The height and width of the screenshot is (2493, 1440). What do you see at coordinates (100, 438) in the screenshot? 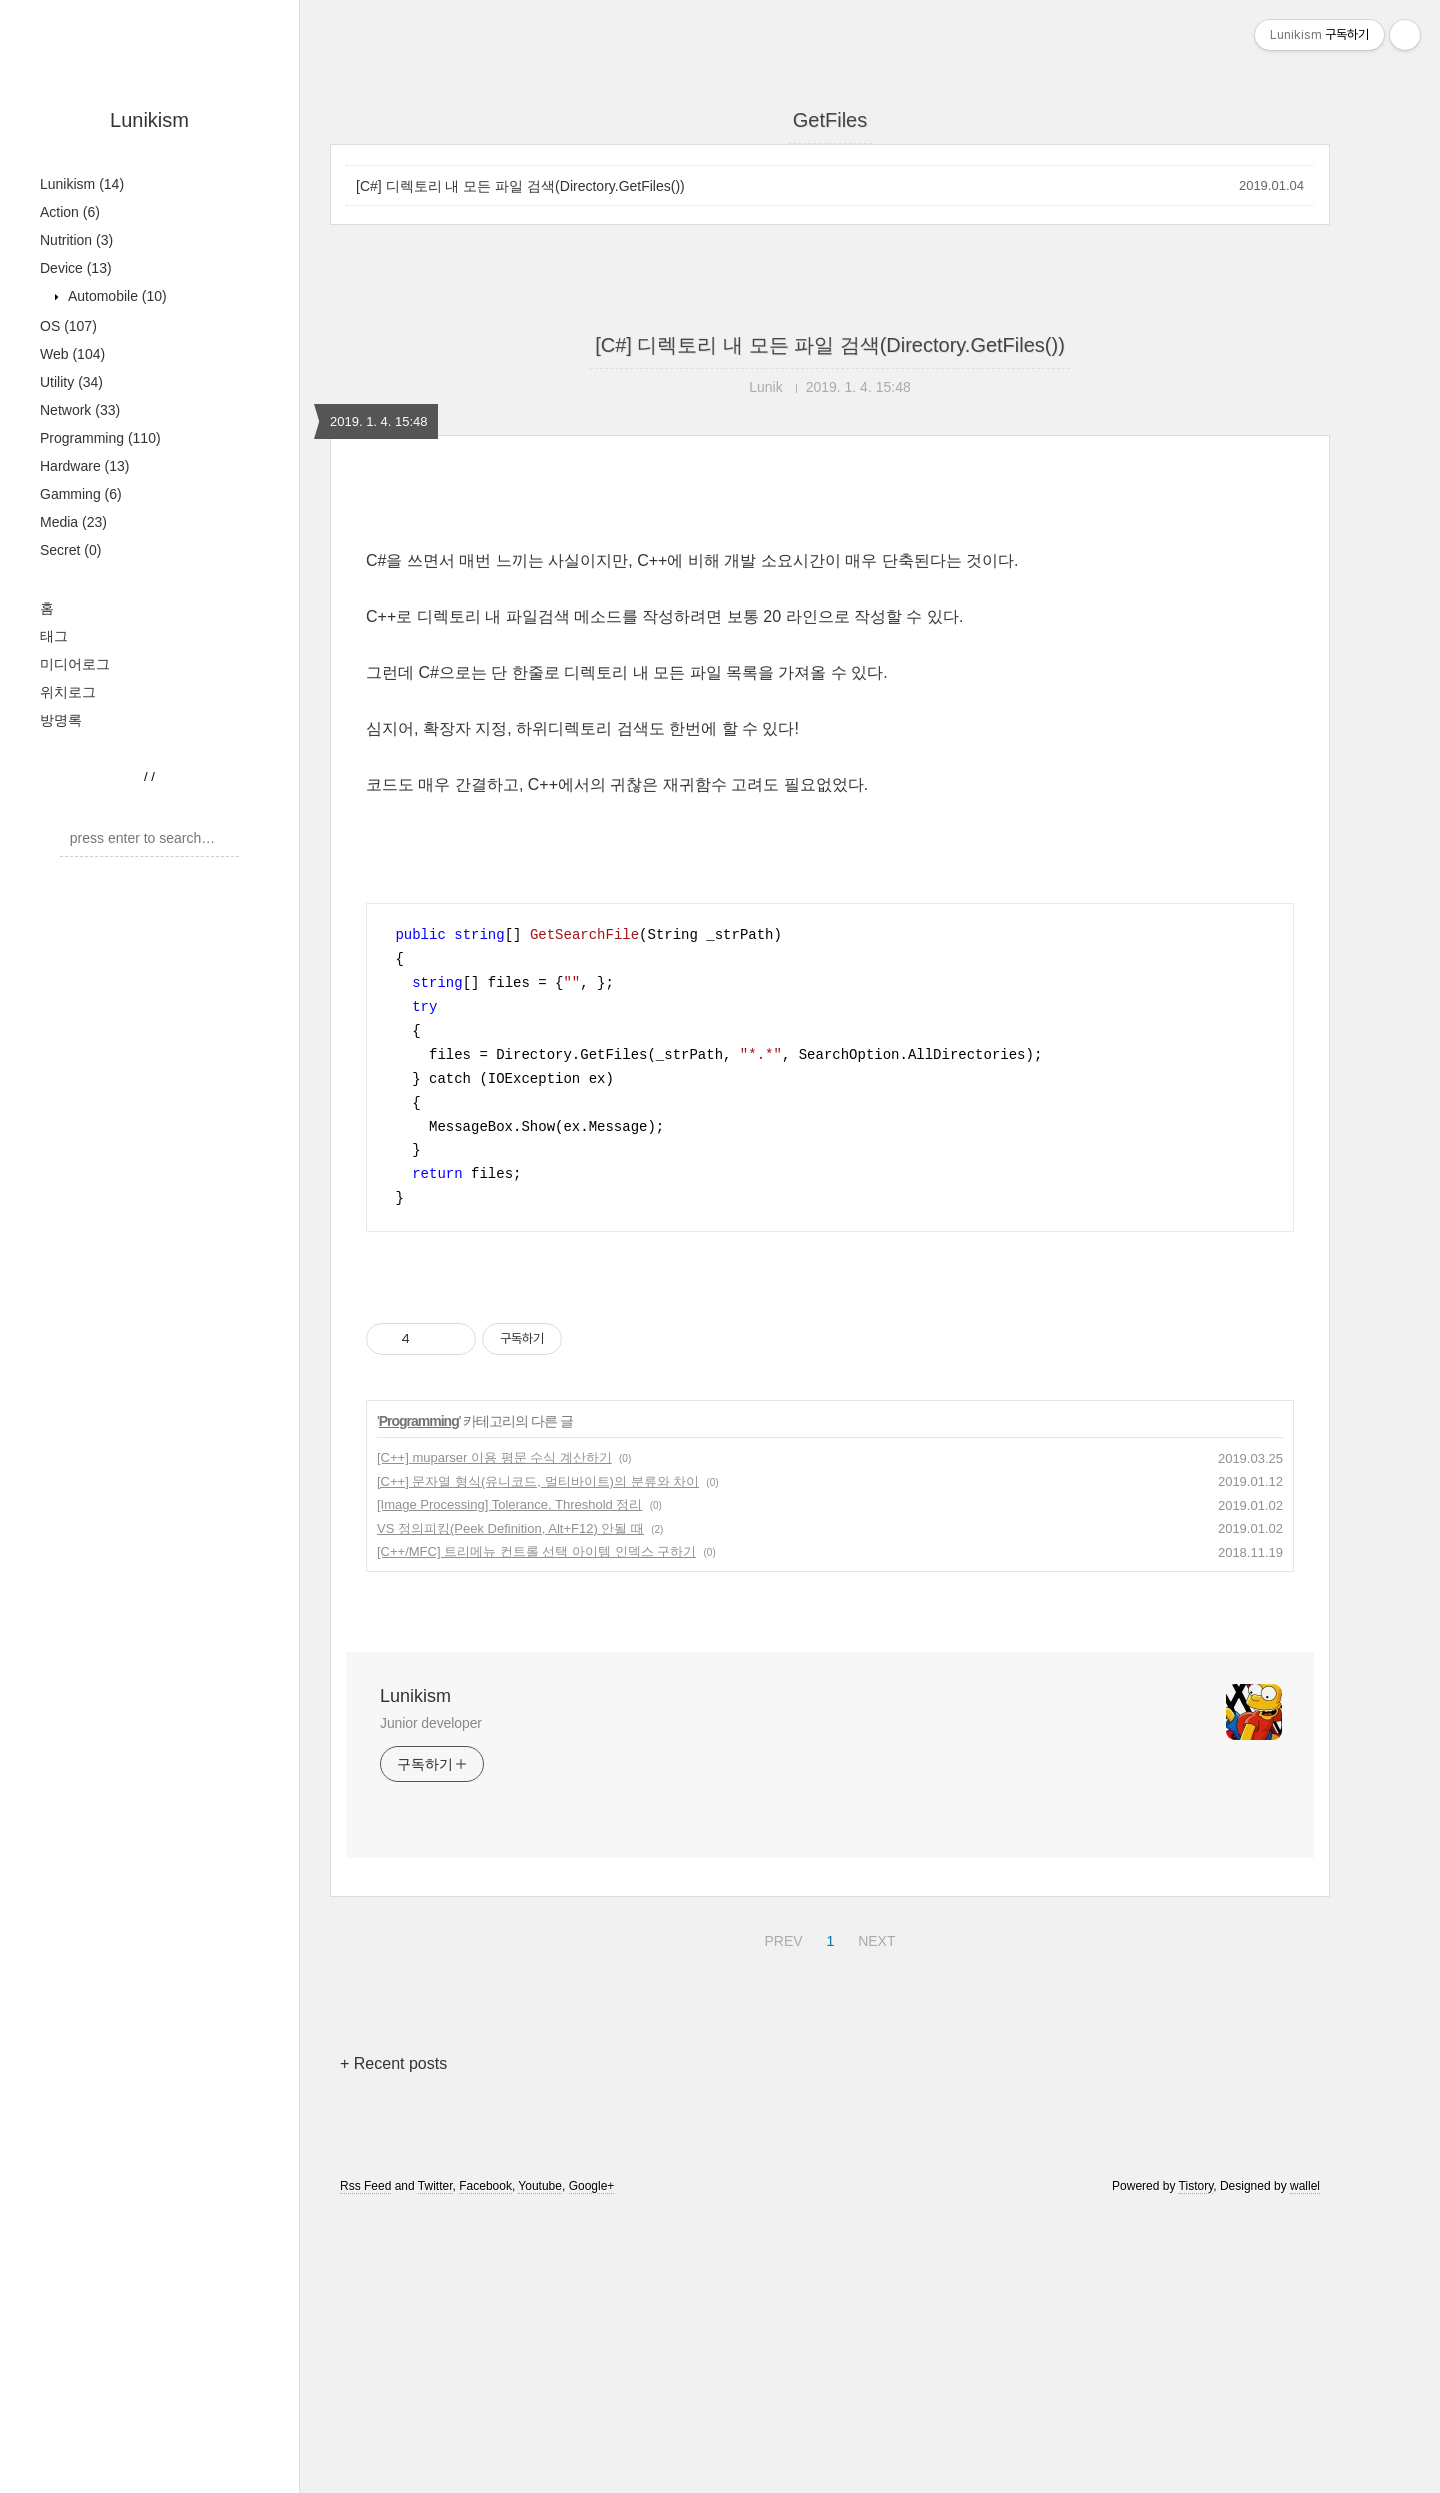
I see `Programming` at bounding box center [100, 438].